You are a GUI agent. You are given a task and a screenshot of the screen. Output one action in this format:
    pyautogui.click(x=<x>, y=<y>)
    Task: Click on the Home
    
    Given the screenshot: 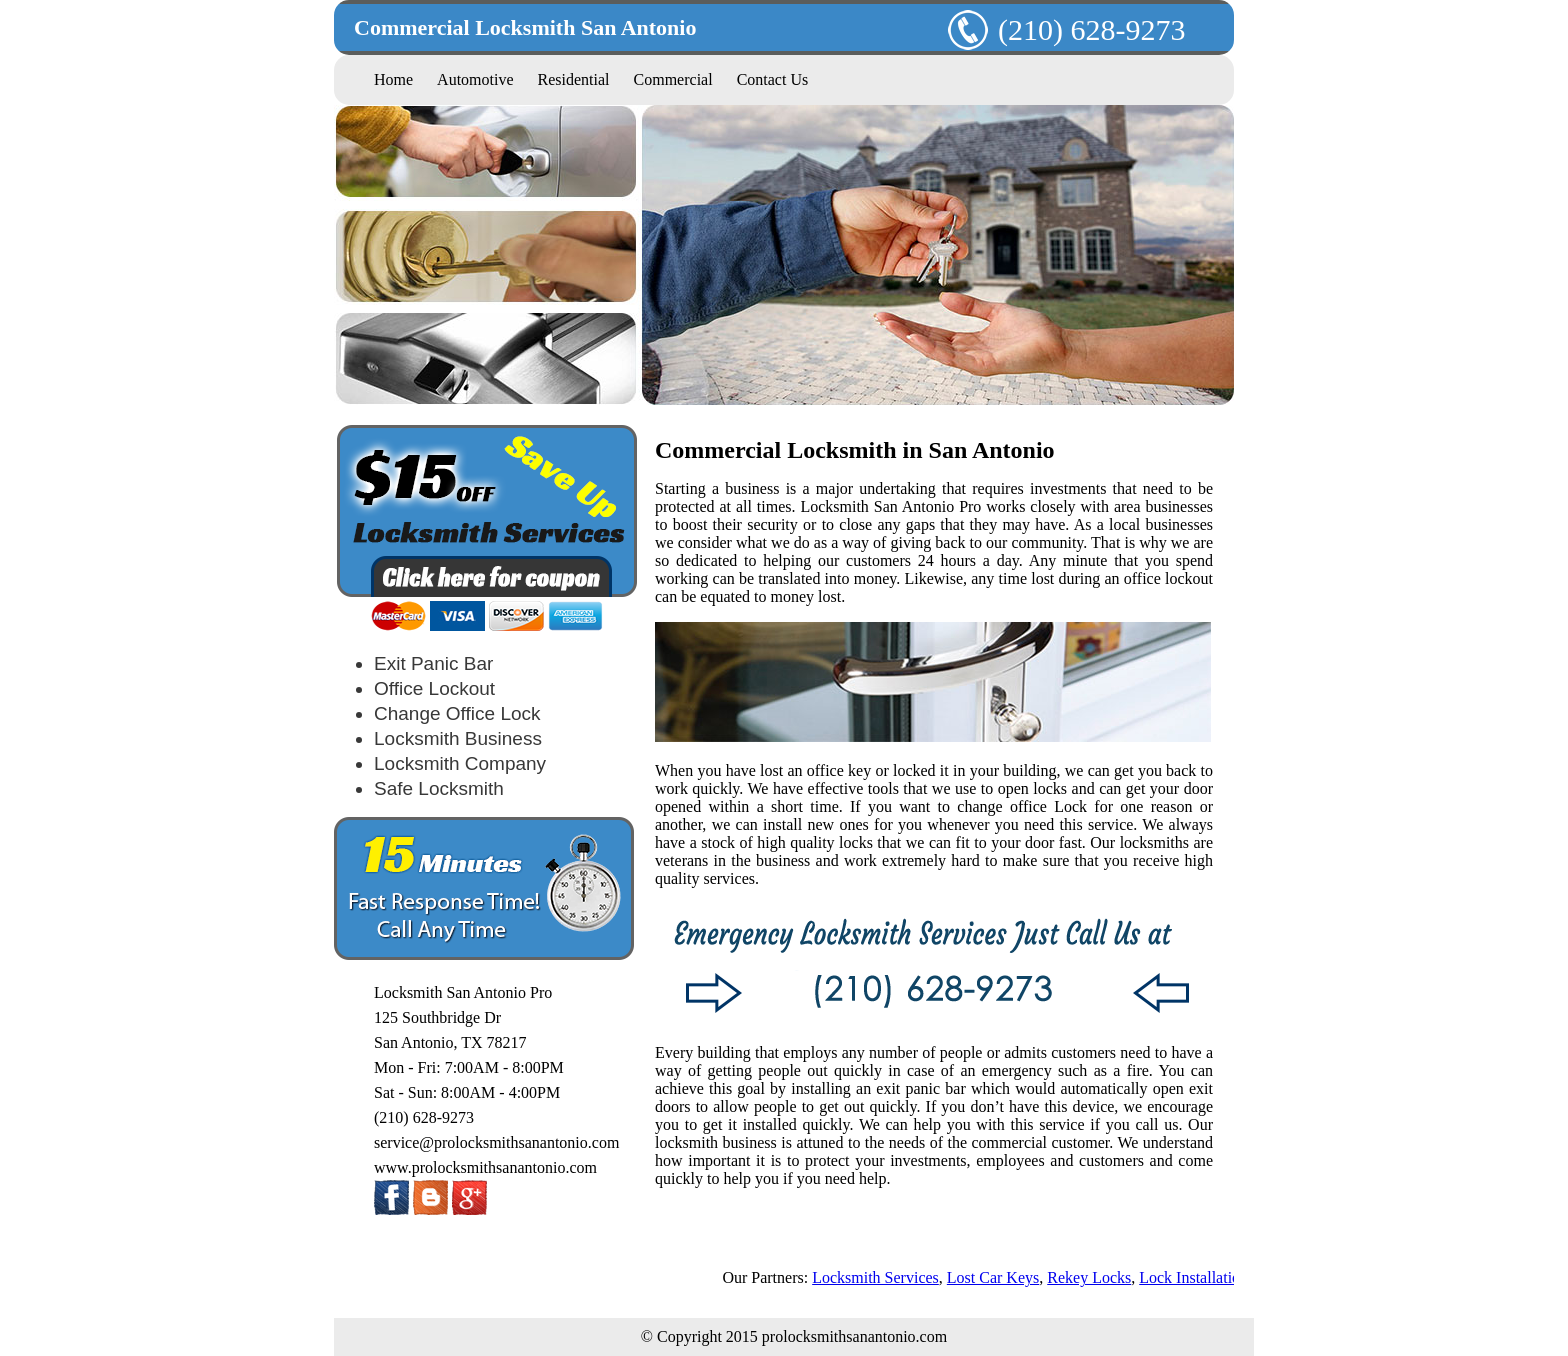 What is the action you would take?
    pyautogui.click(x=393, y=79)
    